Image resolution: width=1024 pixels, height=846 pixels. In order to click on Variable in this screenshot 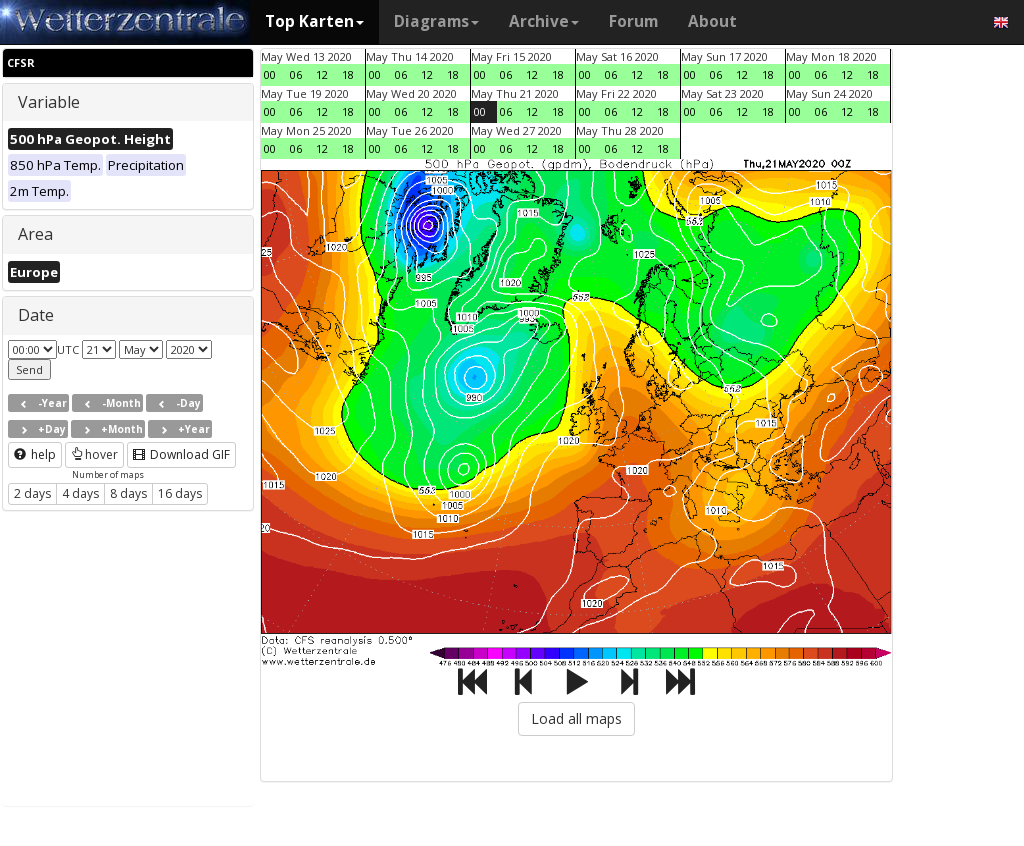, I will do `click(49, 102)`.